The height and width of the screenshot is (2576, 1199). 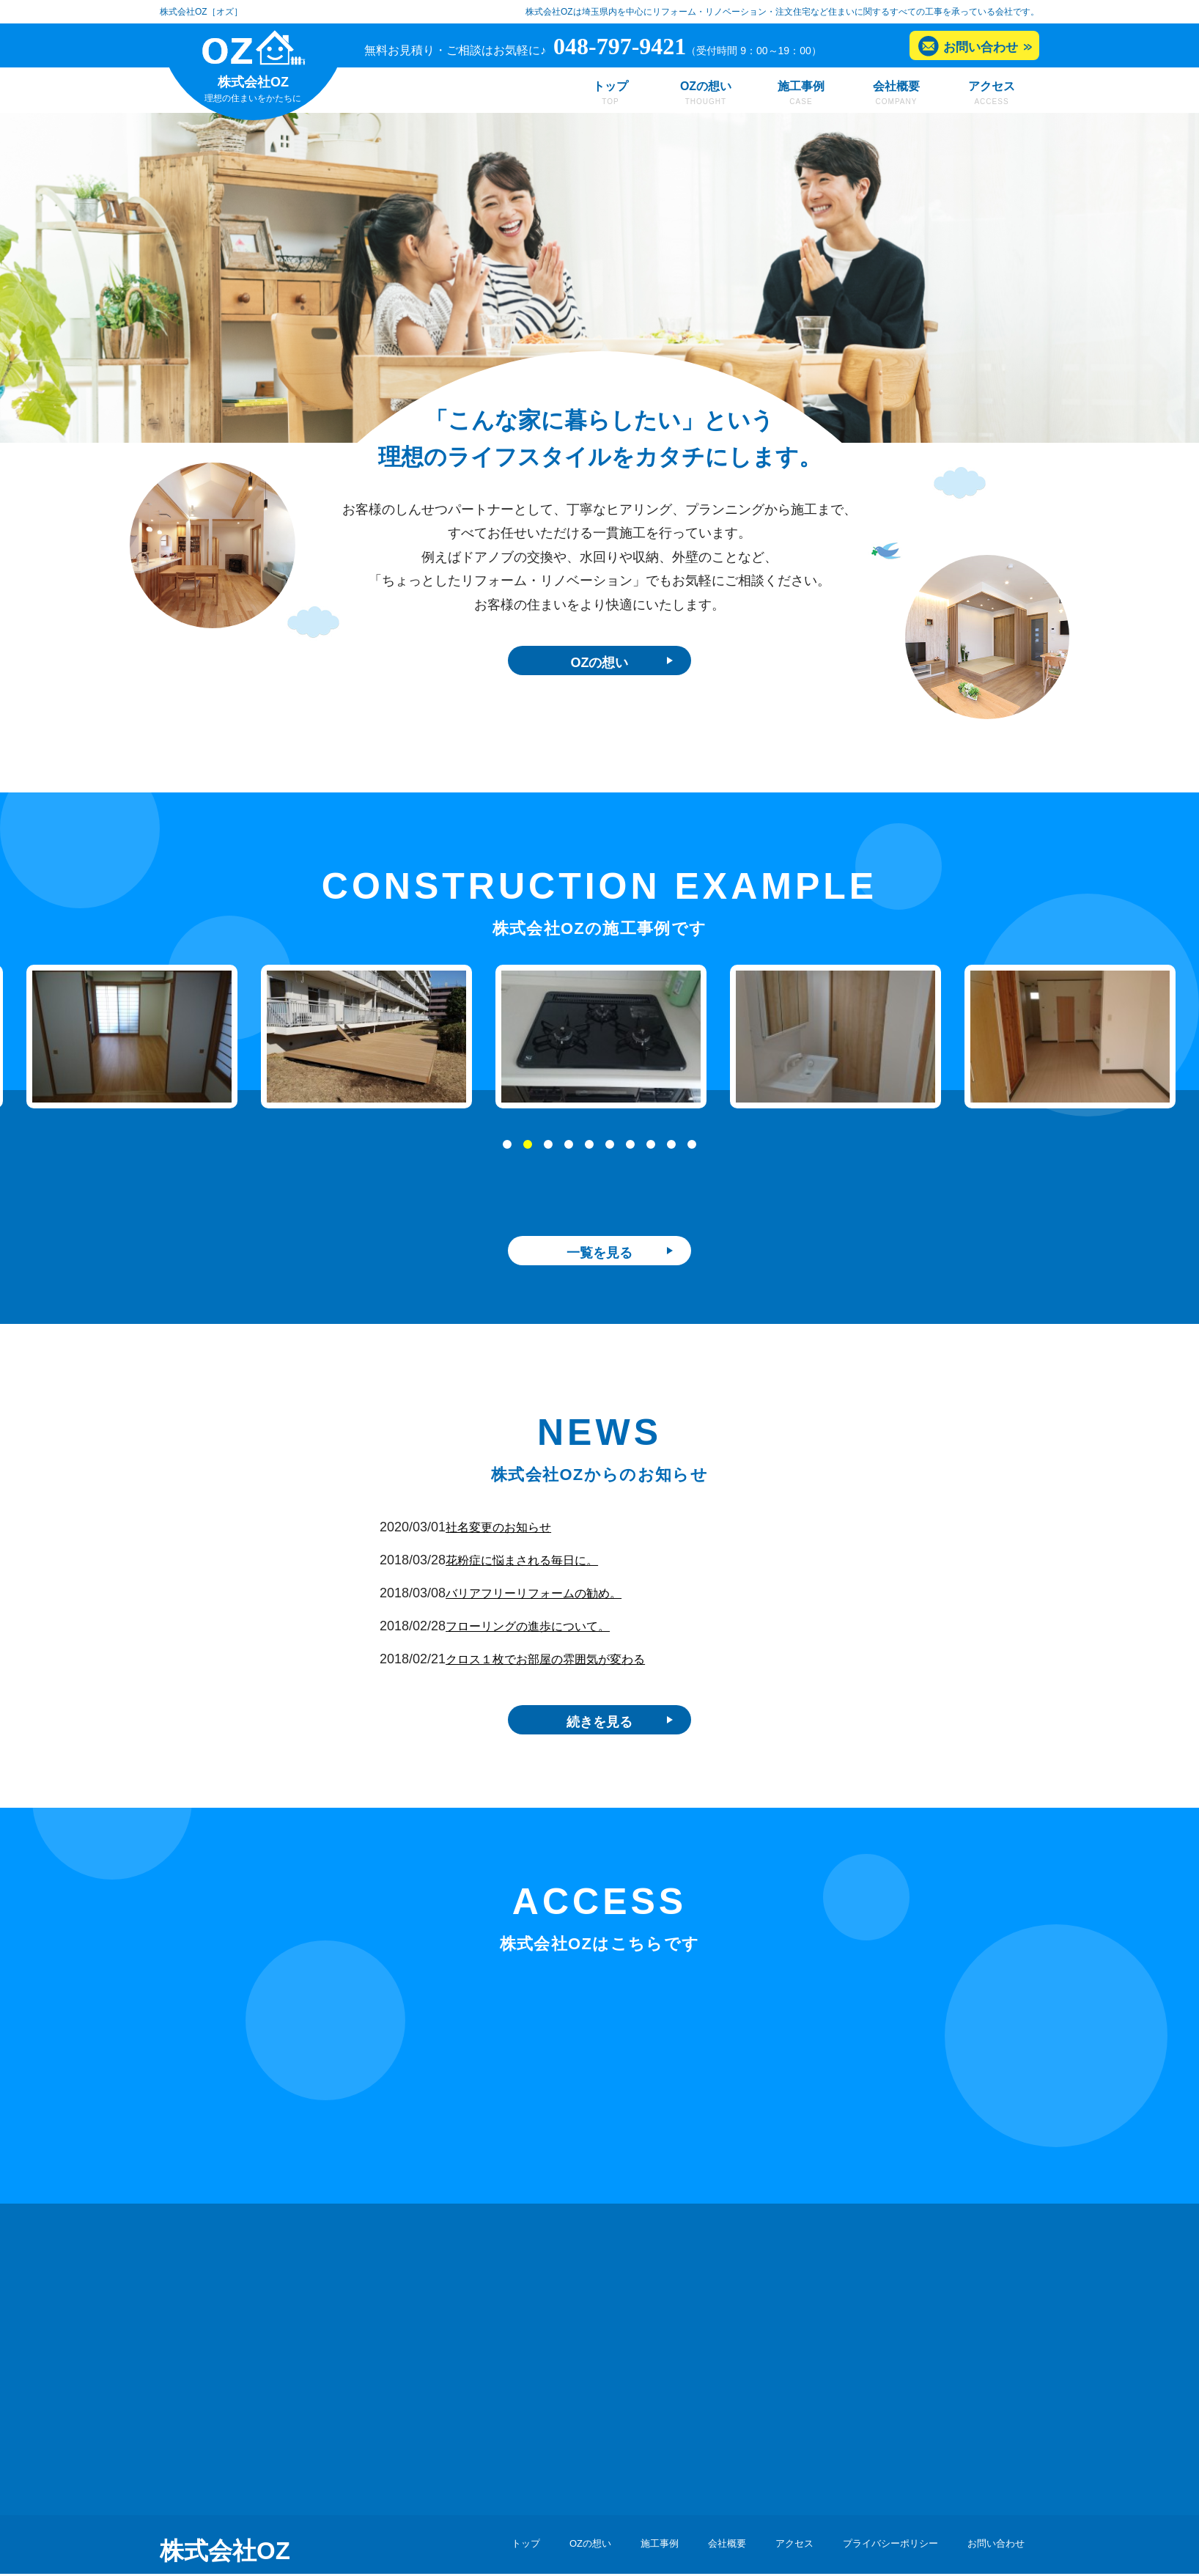 I want to click on プライバシーポリシー, so click(x=866, y=2522).